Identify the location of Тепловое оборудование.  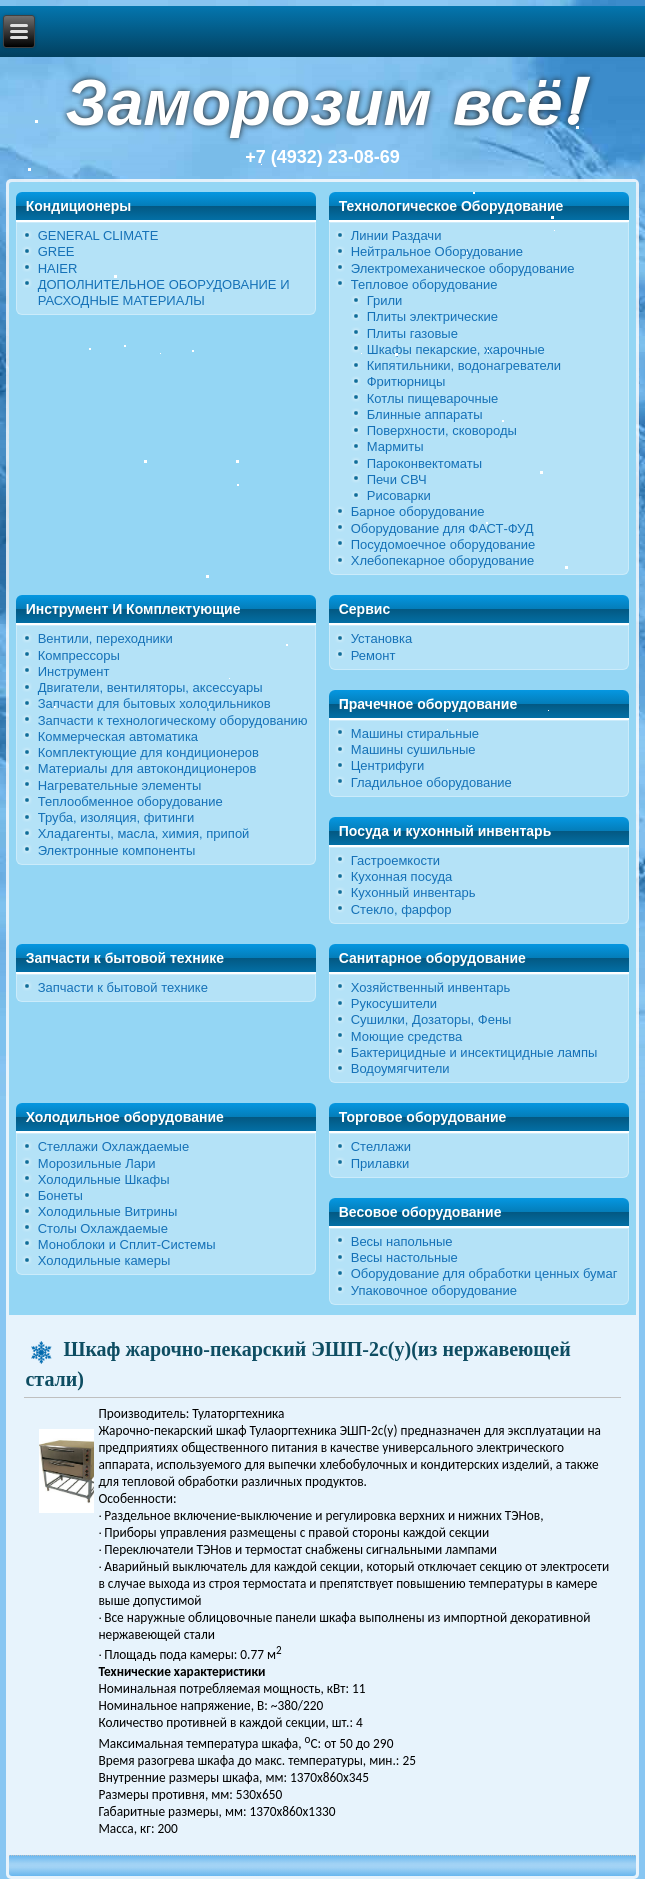
(424, 284).